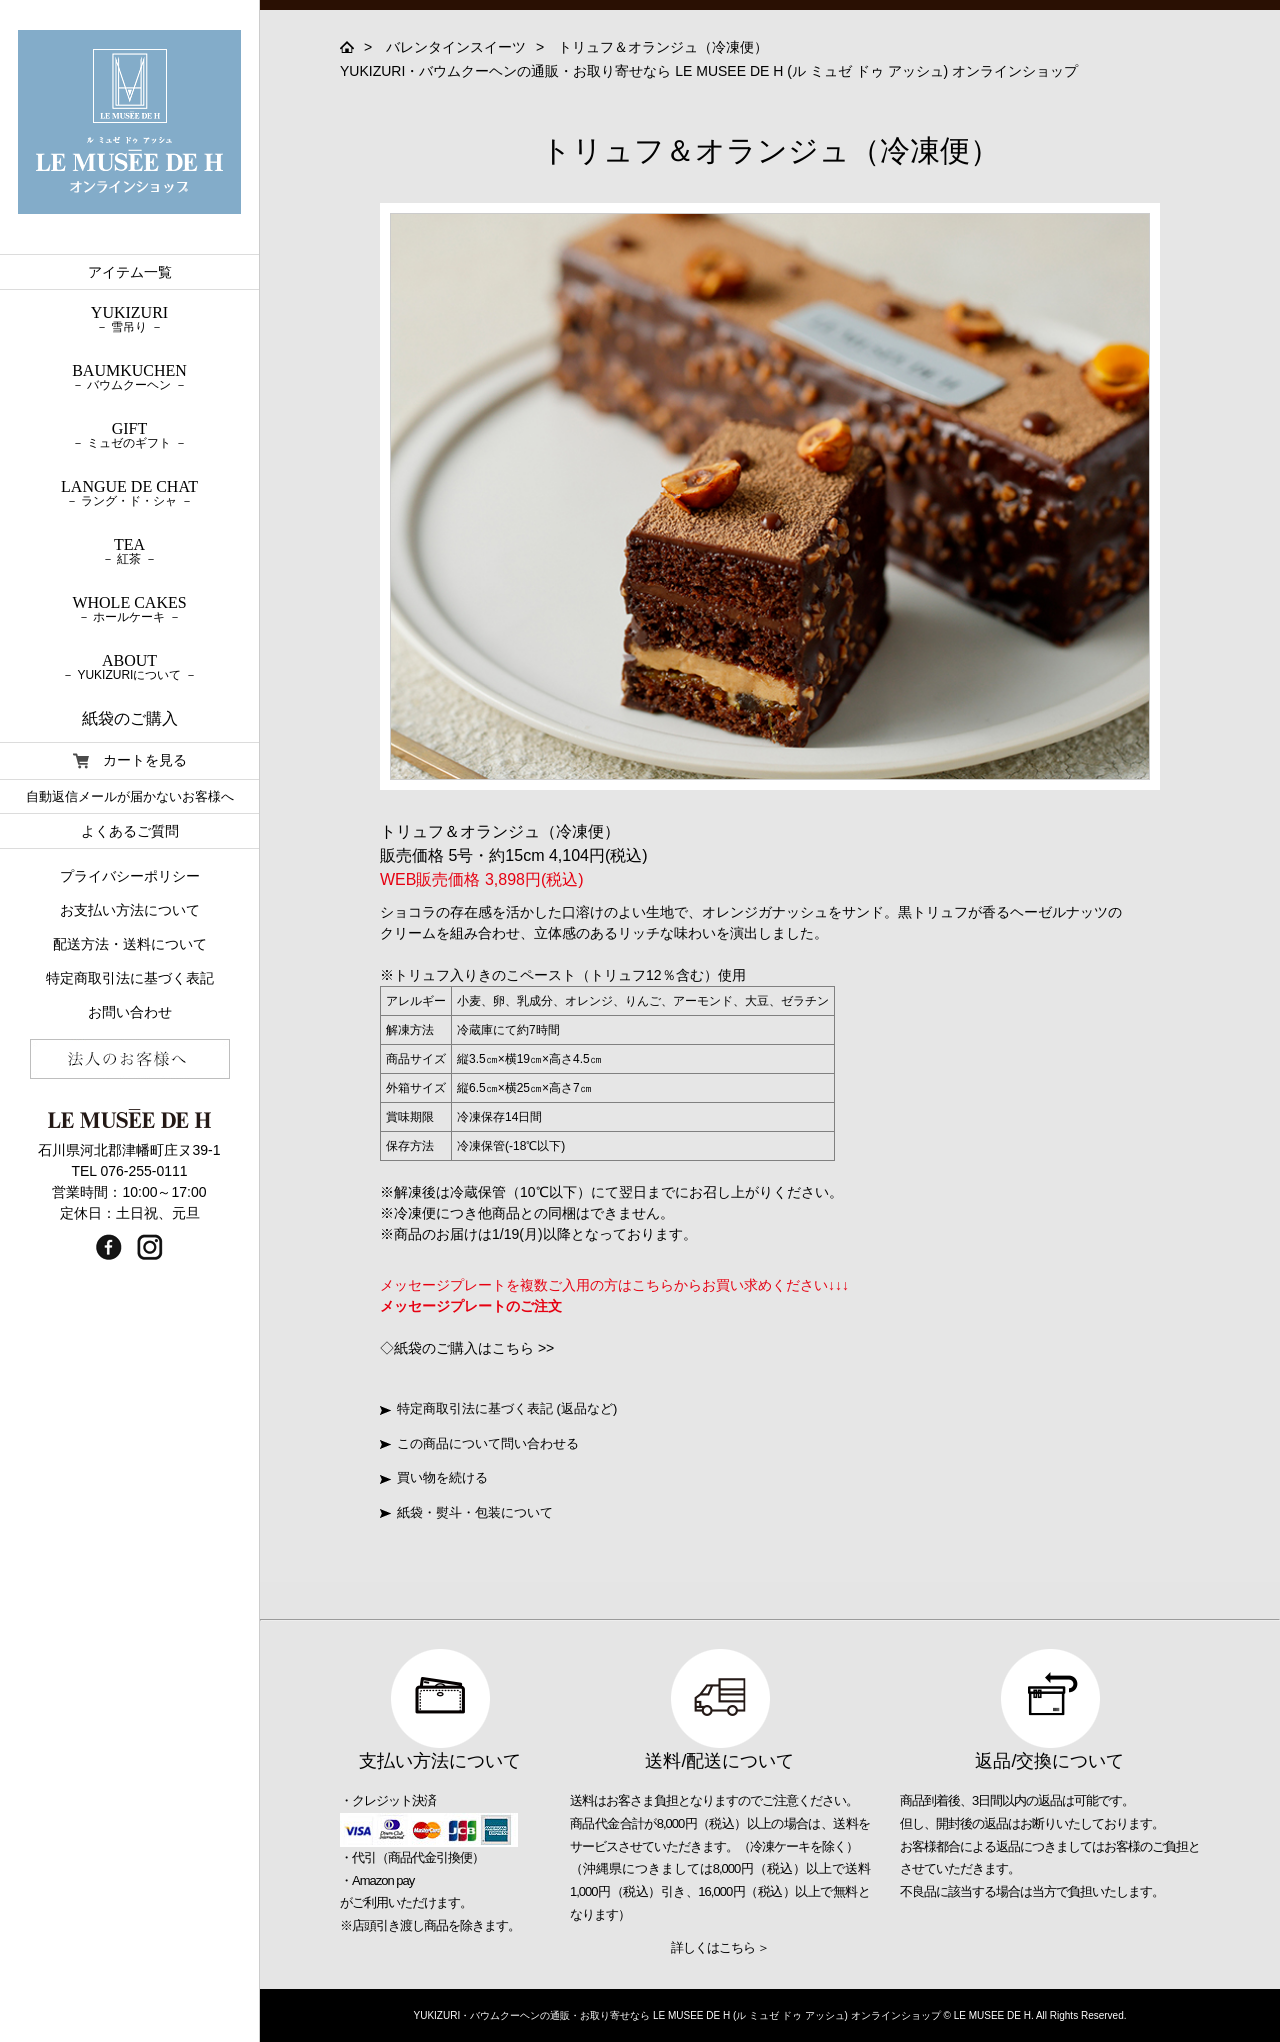 This screenshot has width=1280, height=2042. I want to click on GIFT, so click(129, 435).